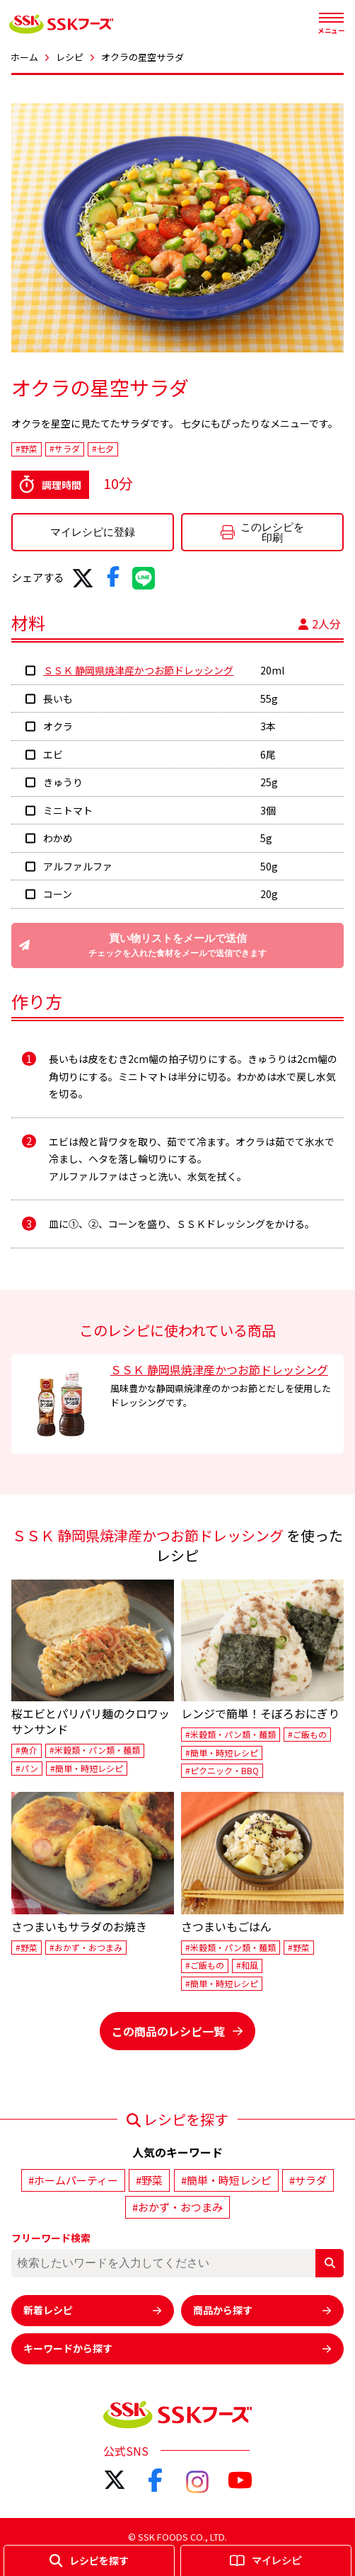 This screenshot has width=355, height=2576. What do you see at coordinates (68, 810) in the screenshot?
I see `ミニトマト` at bounding box center [68, 810].